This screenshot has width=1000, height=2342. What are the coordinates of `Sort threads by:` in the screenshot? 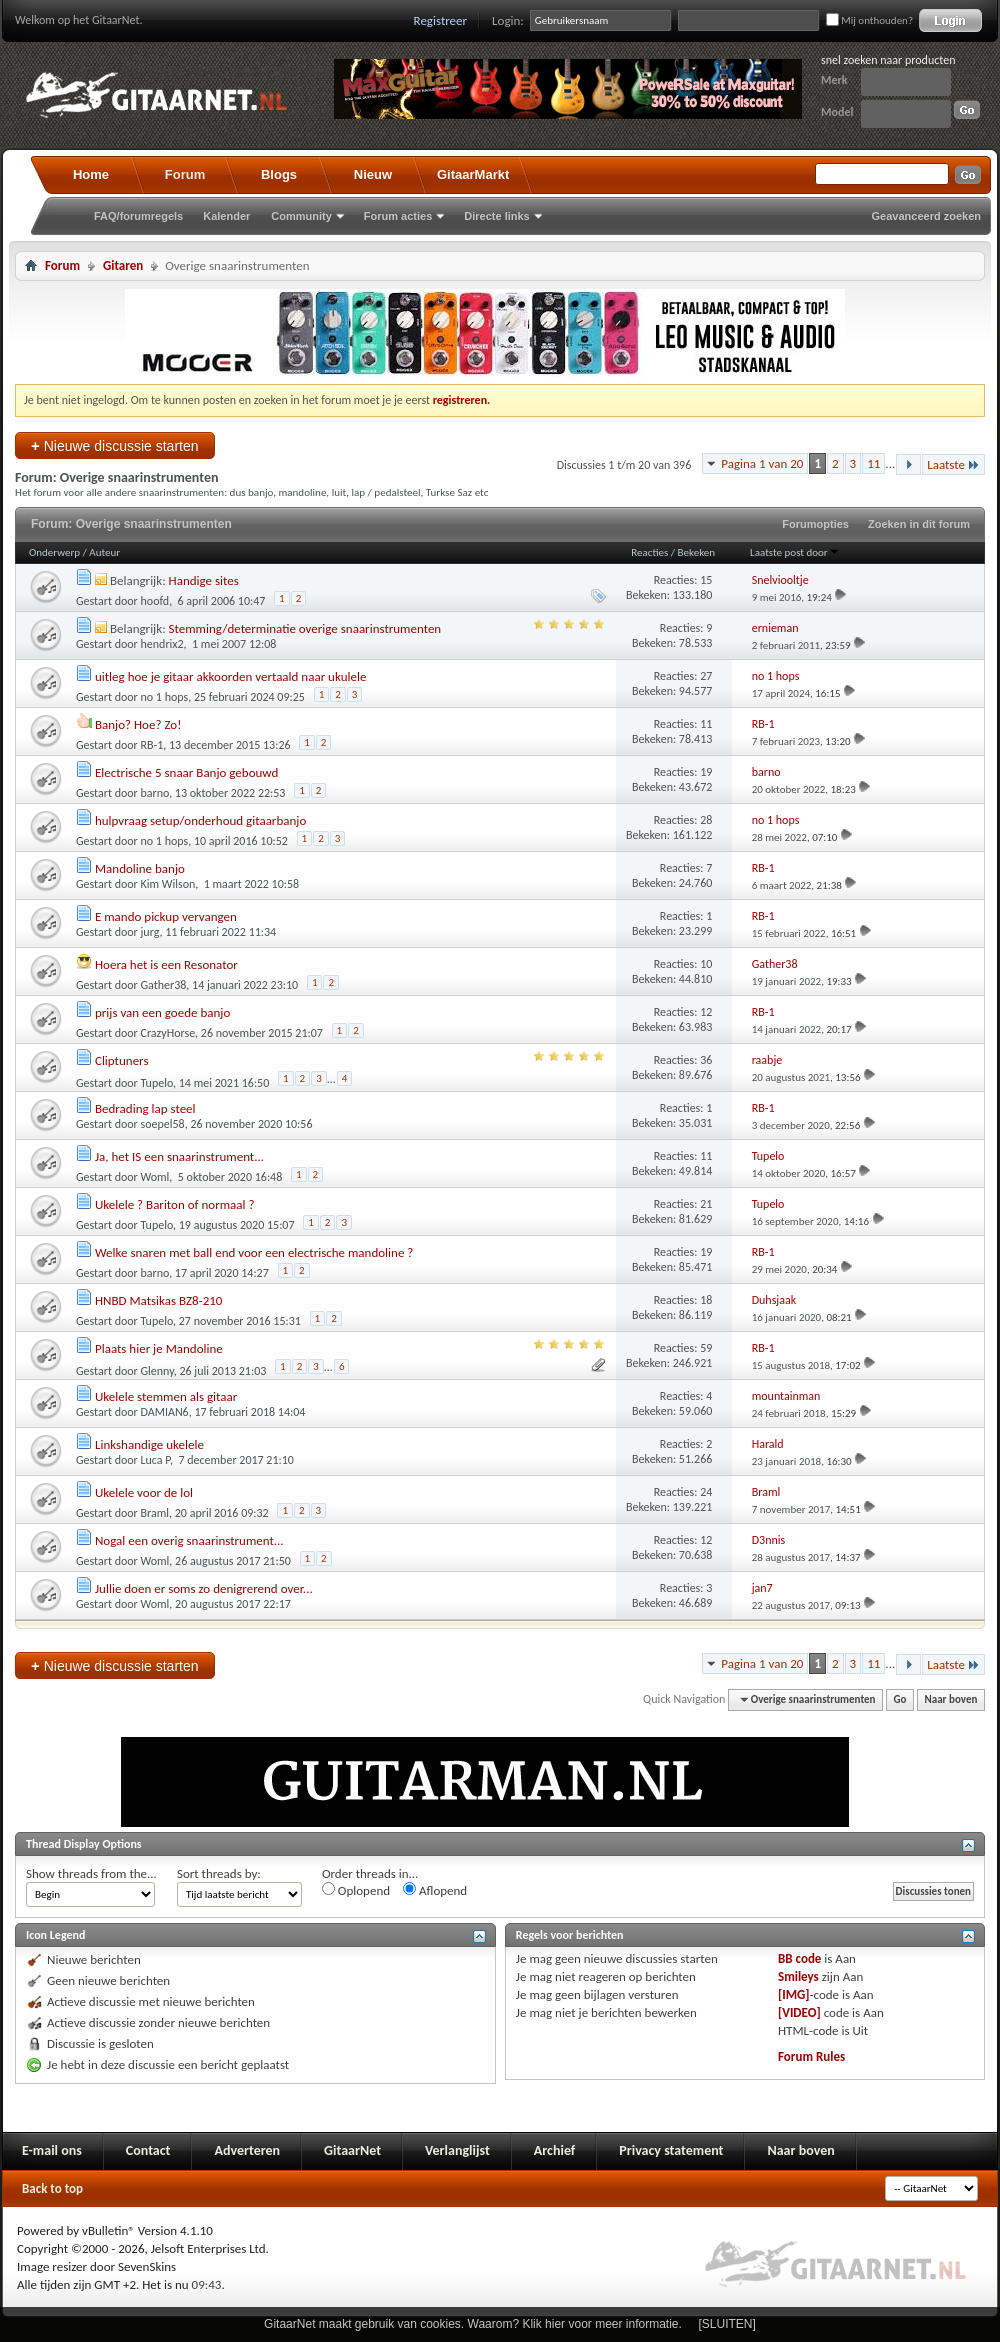 It's located at (219, 1873).